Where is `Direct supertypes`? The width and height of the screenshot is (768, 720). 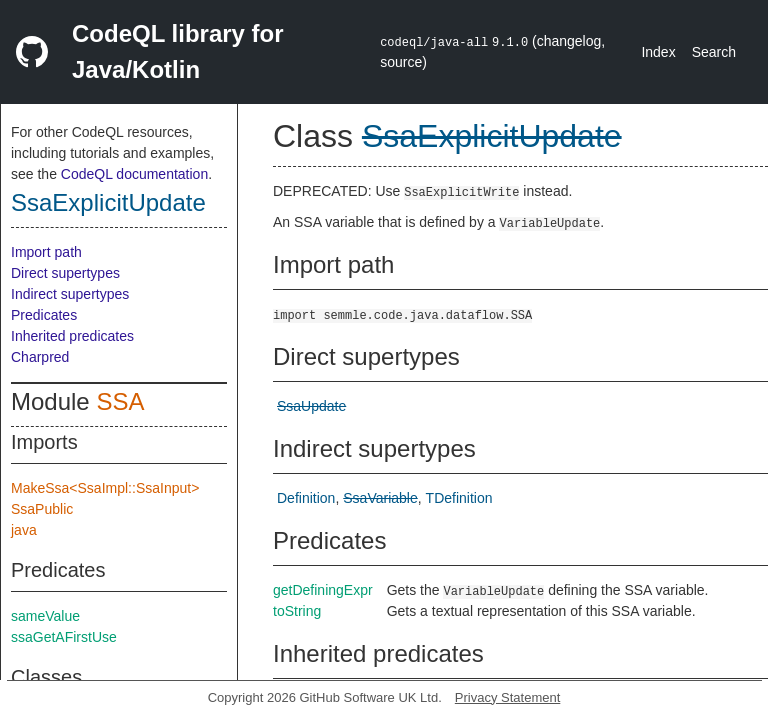
Direct supertypes is located at coordinates (65, 273).